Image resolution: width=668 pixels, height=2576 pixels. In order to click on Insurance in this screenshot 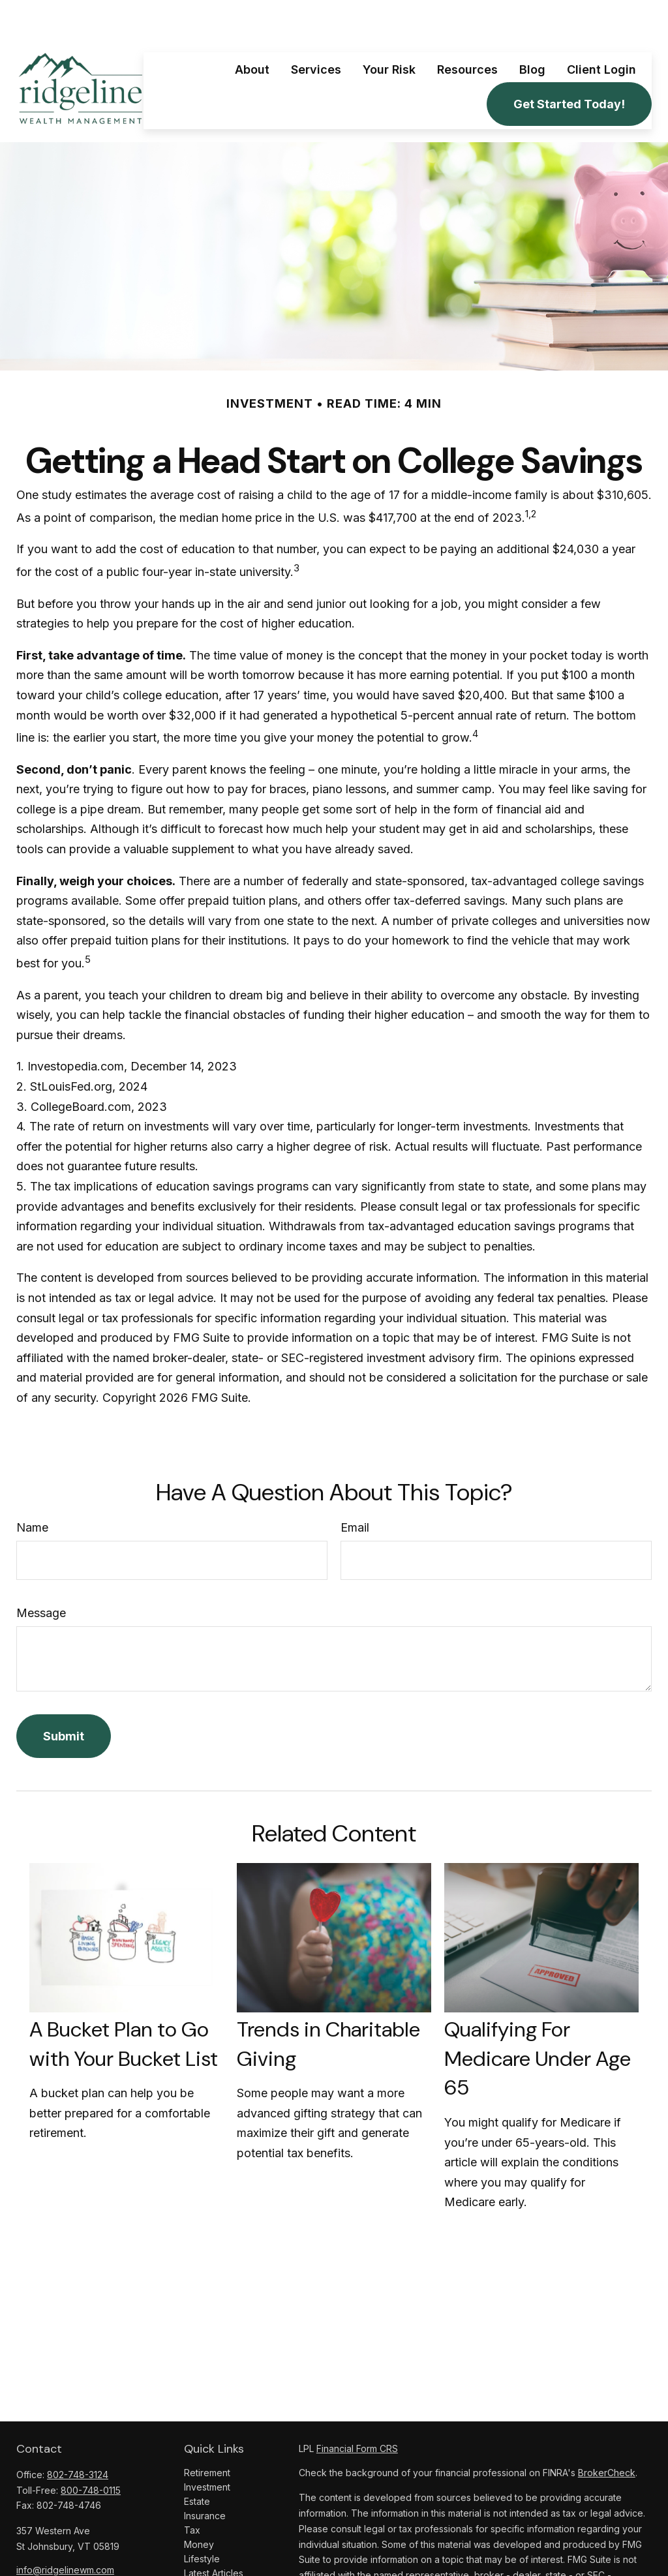, I will do `click(205, 2476)`.